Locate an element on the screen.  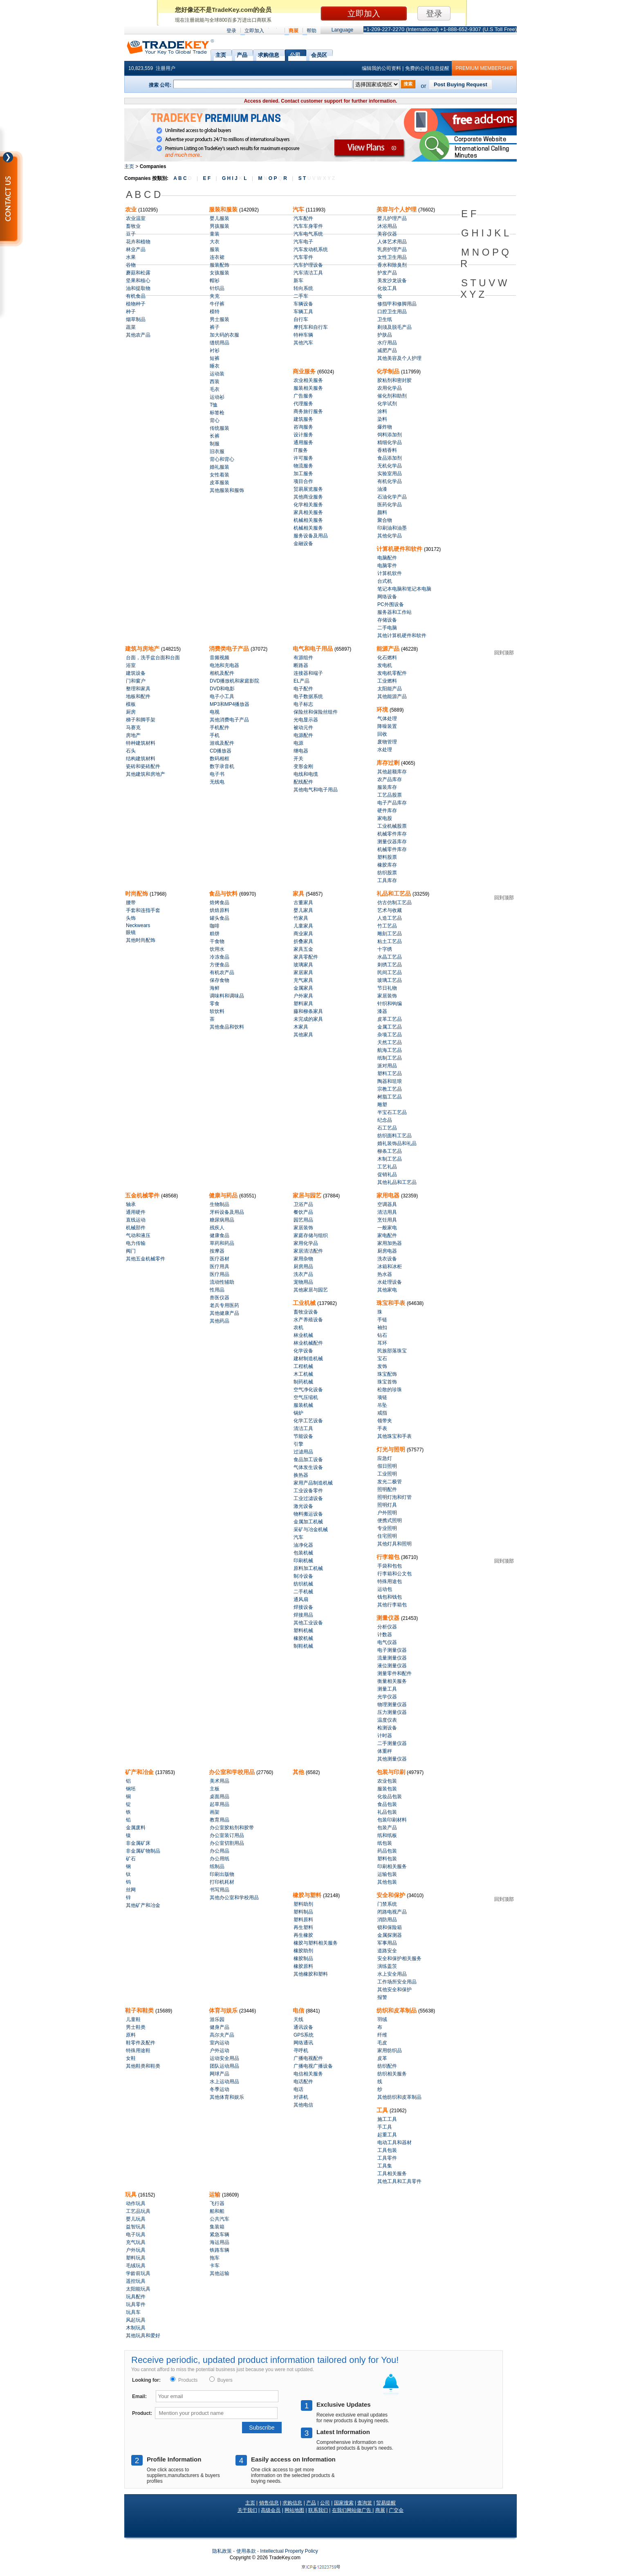
颜料 is located at coordinates (382, 512).